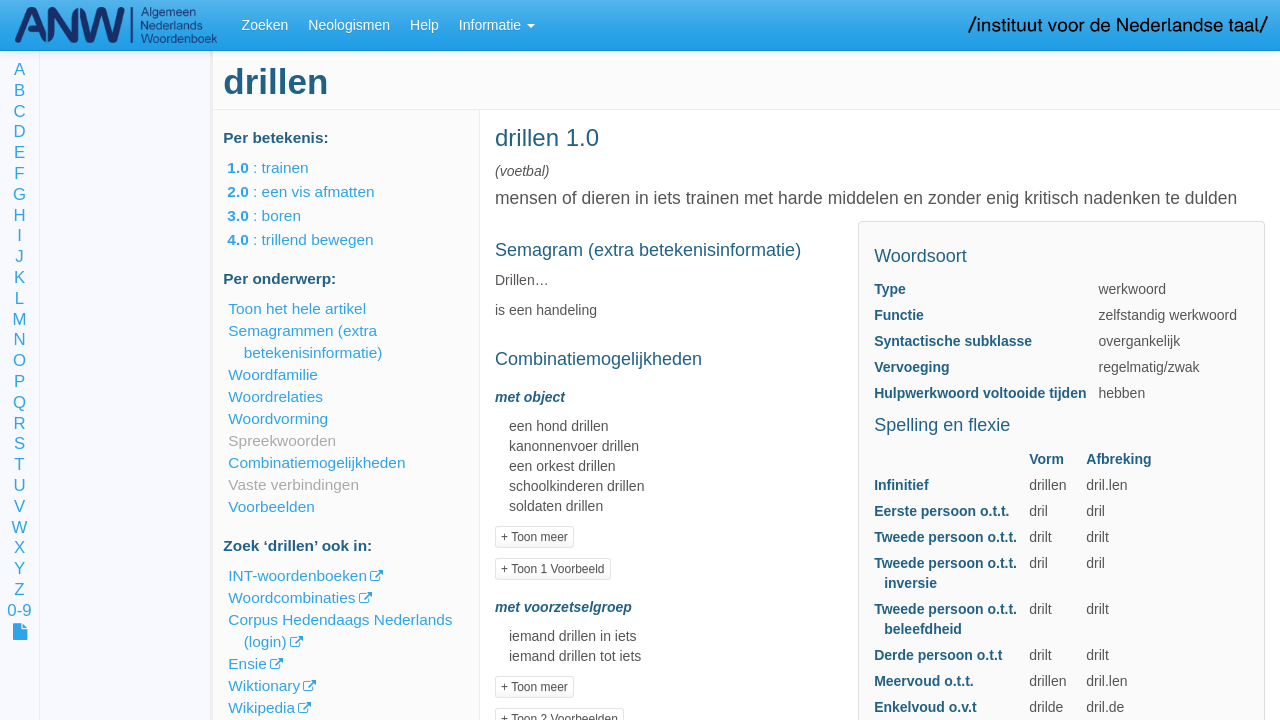 This screenshot has width=1280, height=720. Describe the element at coordinates (291, 597) in the screenshot. I see `Woordcombinaties` at that location.